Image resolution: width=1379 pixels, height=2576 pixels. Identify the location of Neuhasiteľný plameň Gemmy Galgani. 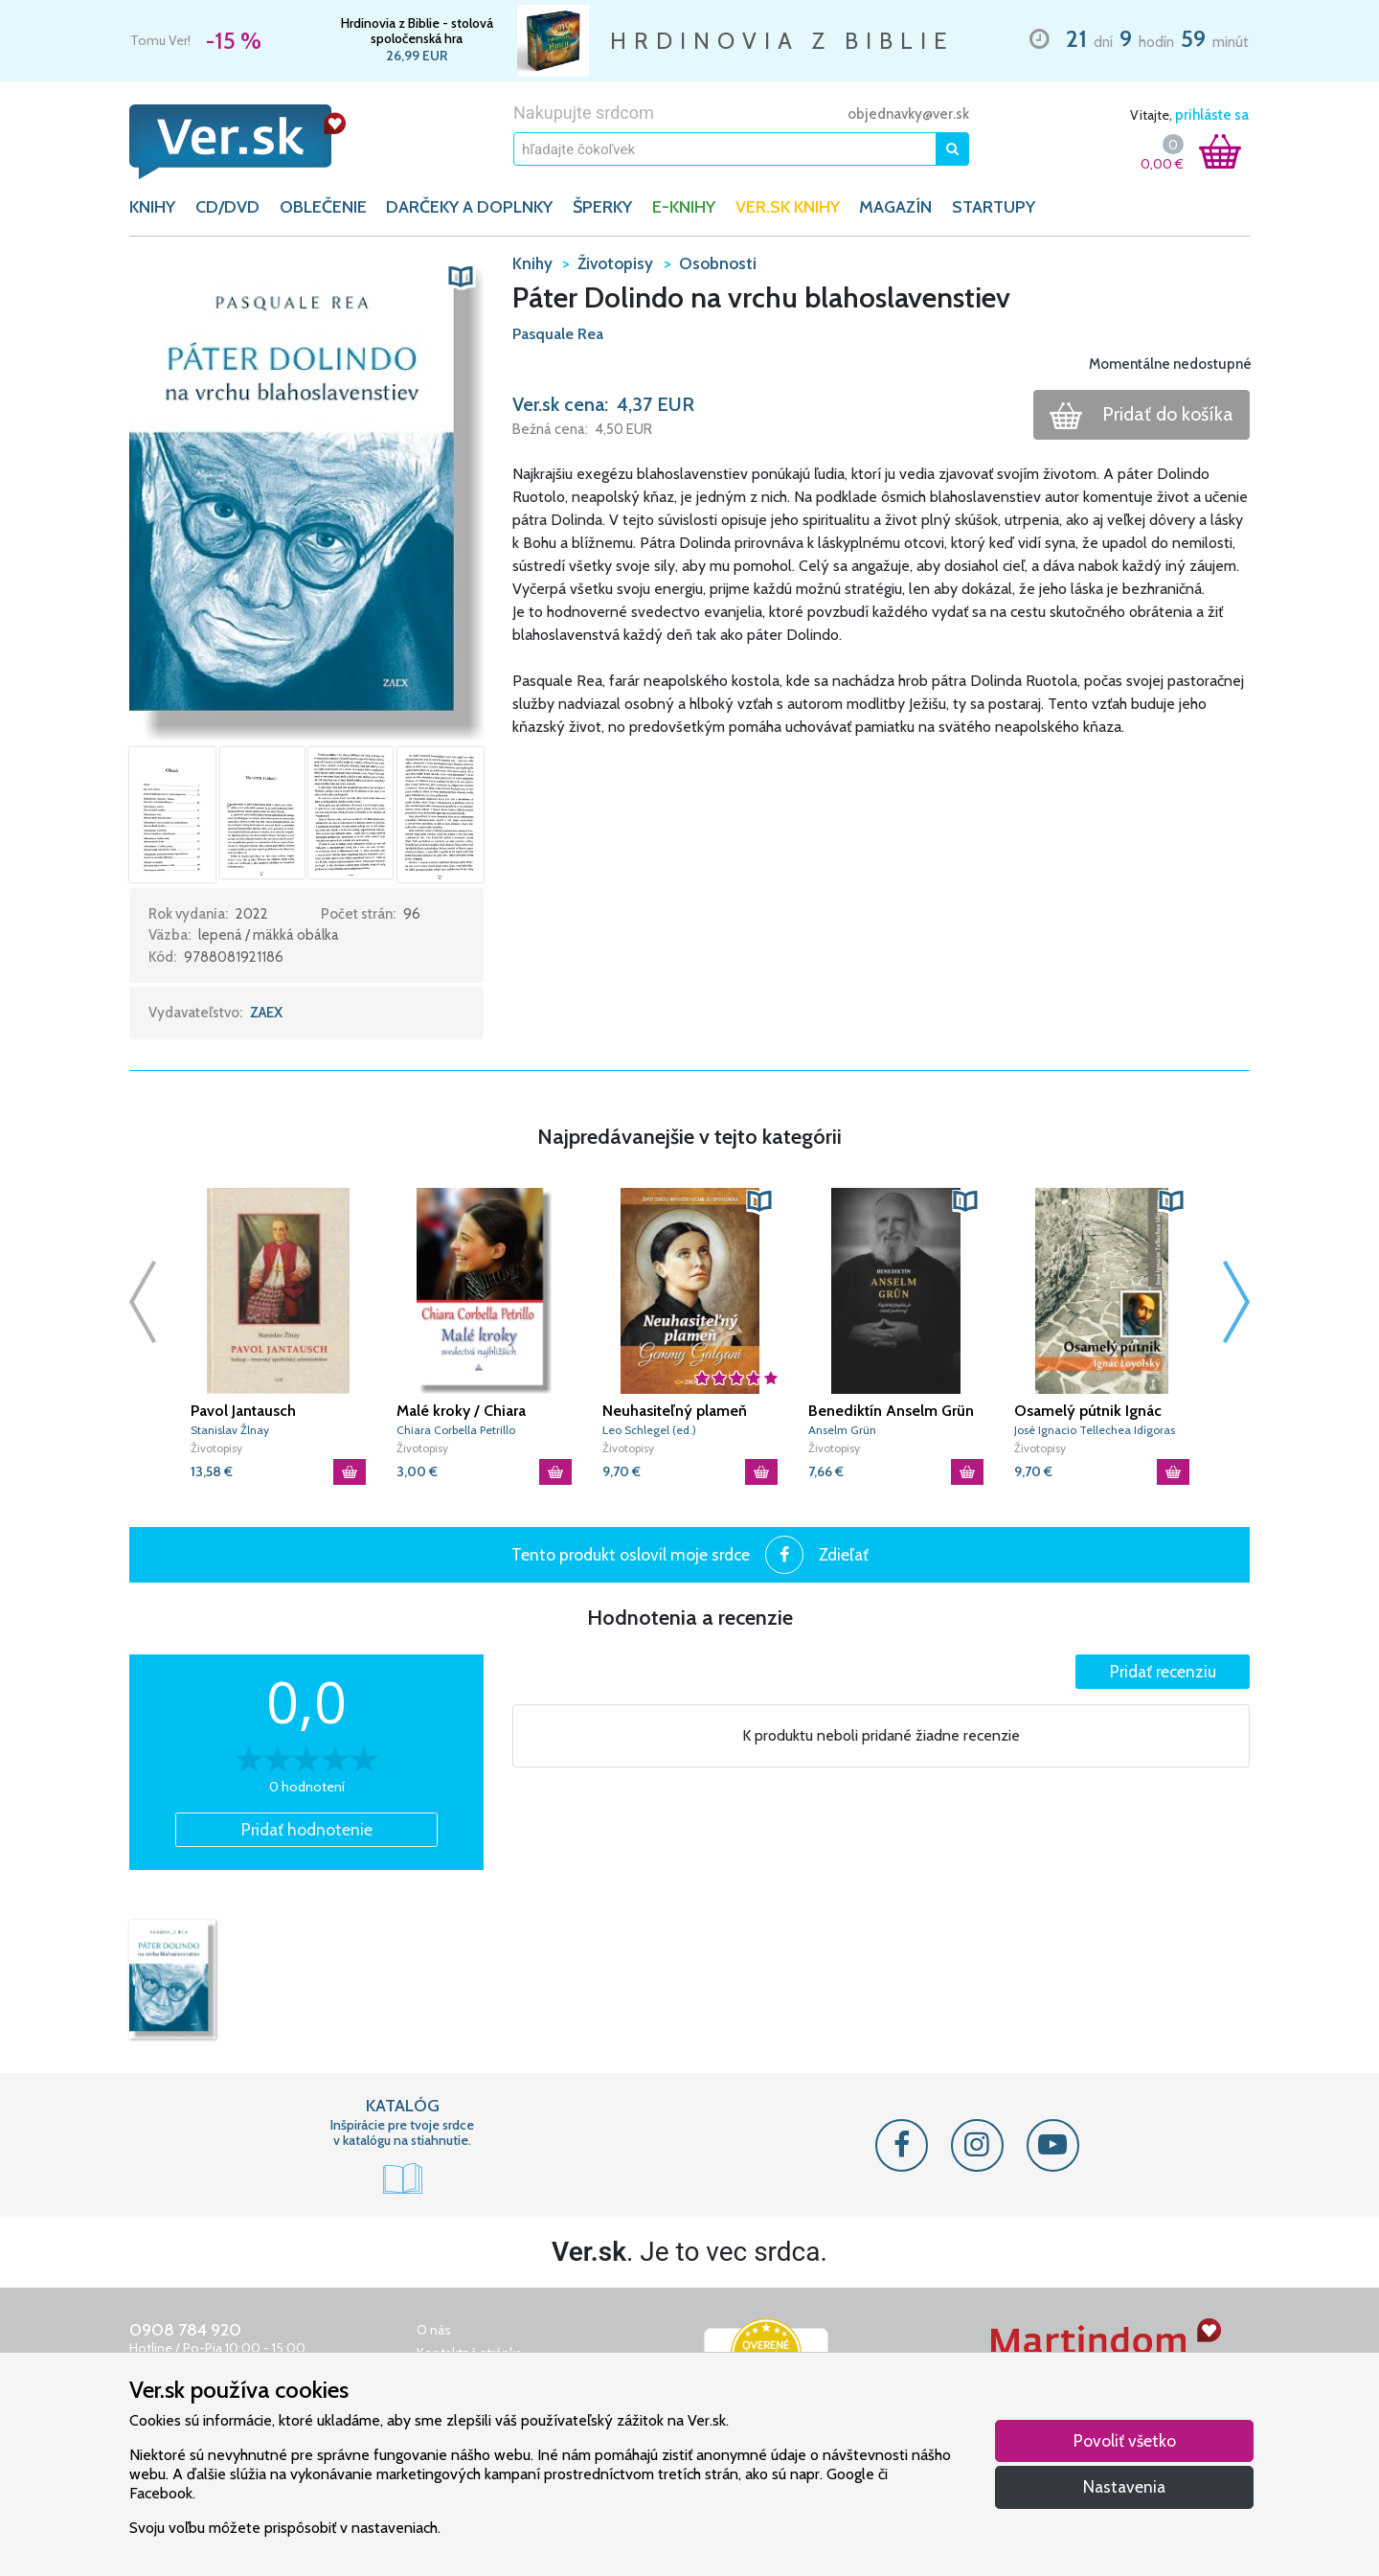
(674, 1411).